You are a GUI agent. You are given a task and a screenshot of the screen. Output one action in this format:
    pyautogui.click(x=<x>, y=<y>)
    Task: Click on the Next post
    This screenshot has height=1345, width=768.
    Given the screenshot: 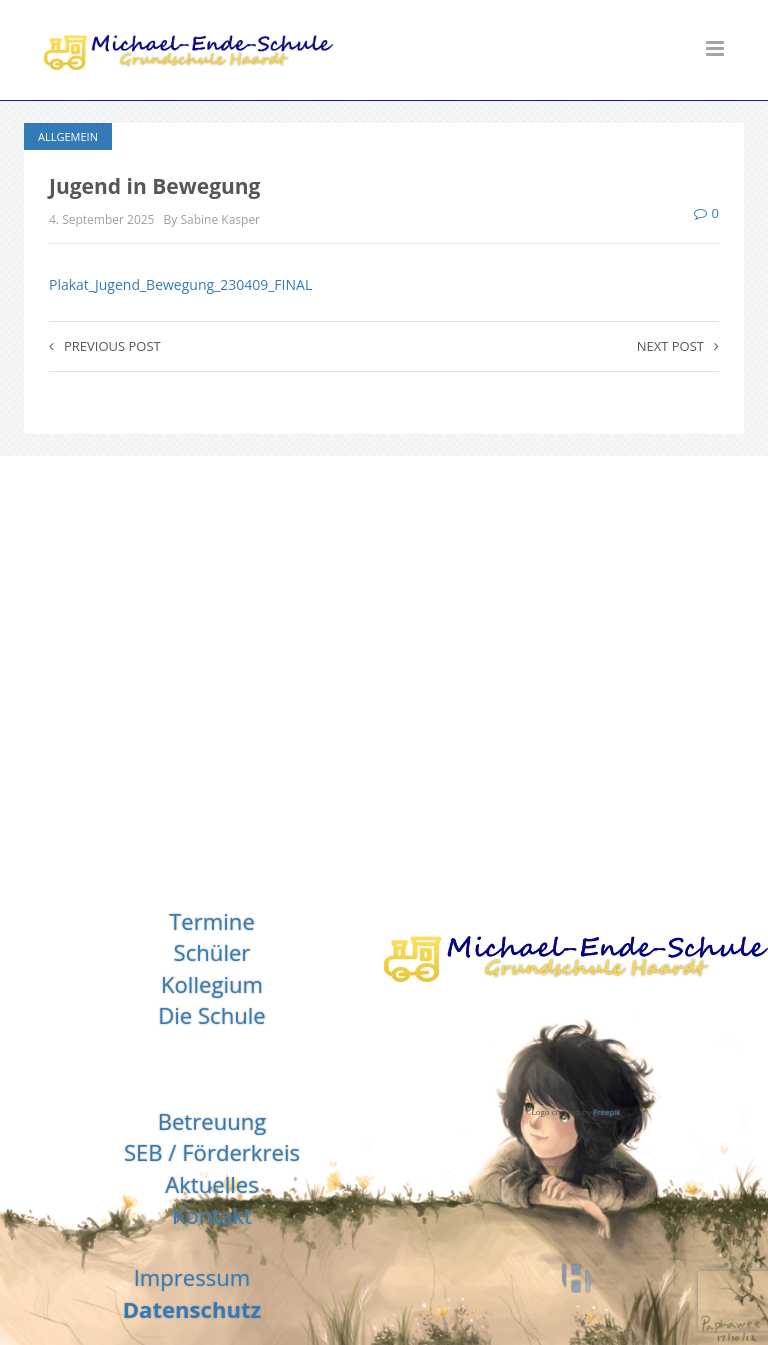 What is the action you would take?
    pyautogui.click(x=678, y=346)
    